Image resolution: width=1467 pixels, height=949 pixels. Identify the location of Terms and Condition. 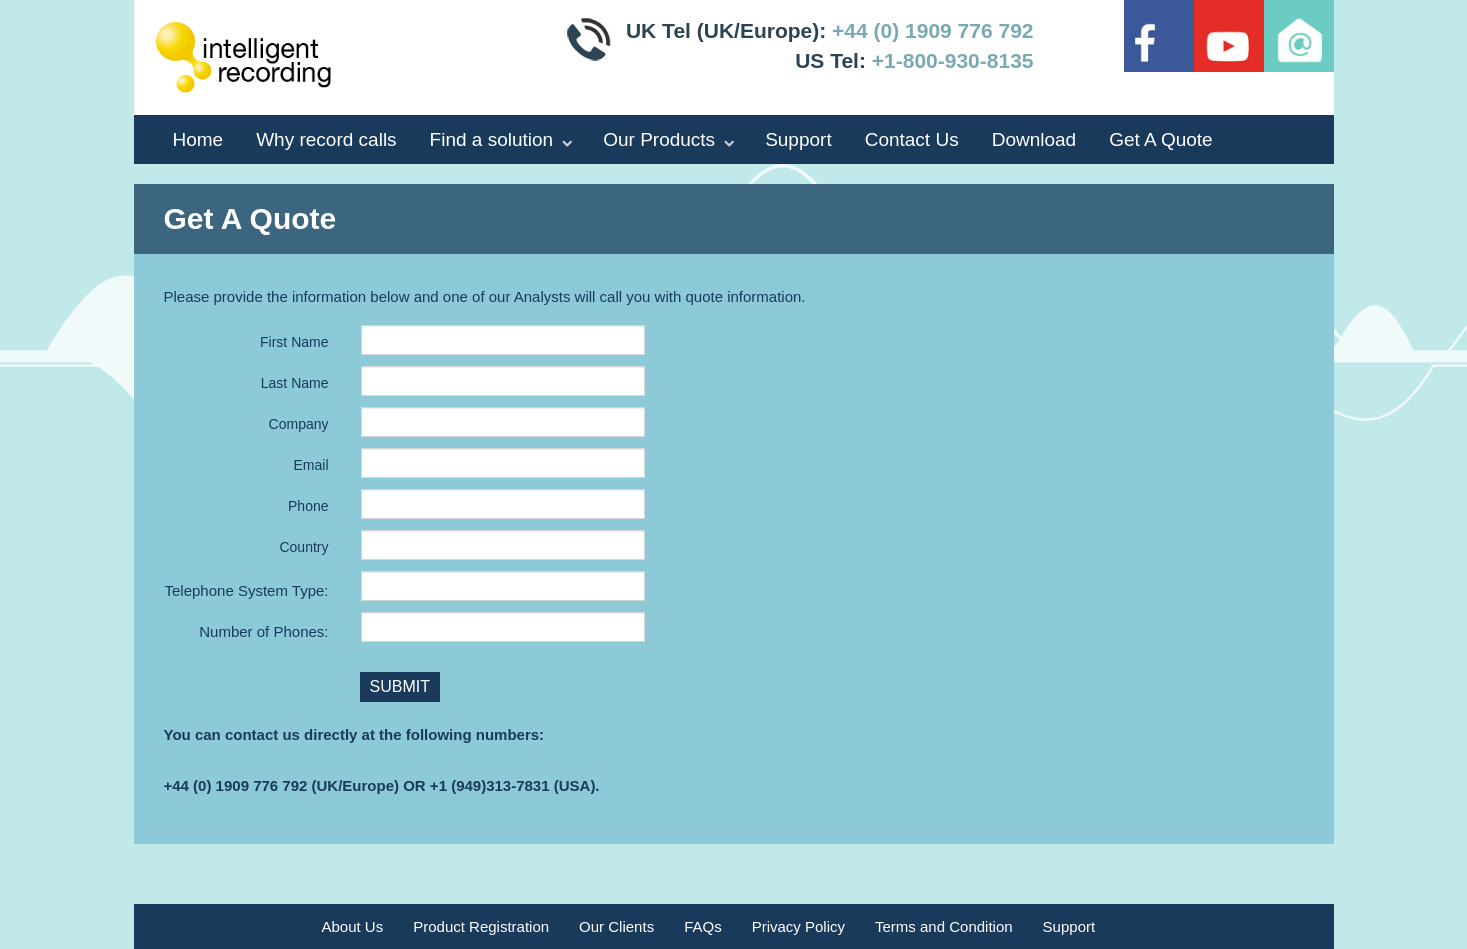
(944, 926).